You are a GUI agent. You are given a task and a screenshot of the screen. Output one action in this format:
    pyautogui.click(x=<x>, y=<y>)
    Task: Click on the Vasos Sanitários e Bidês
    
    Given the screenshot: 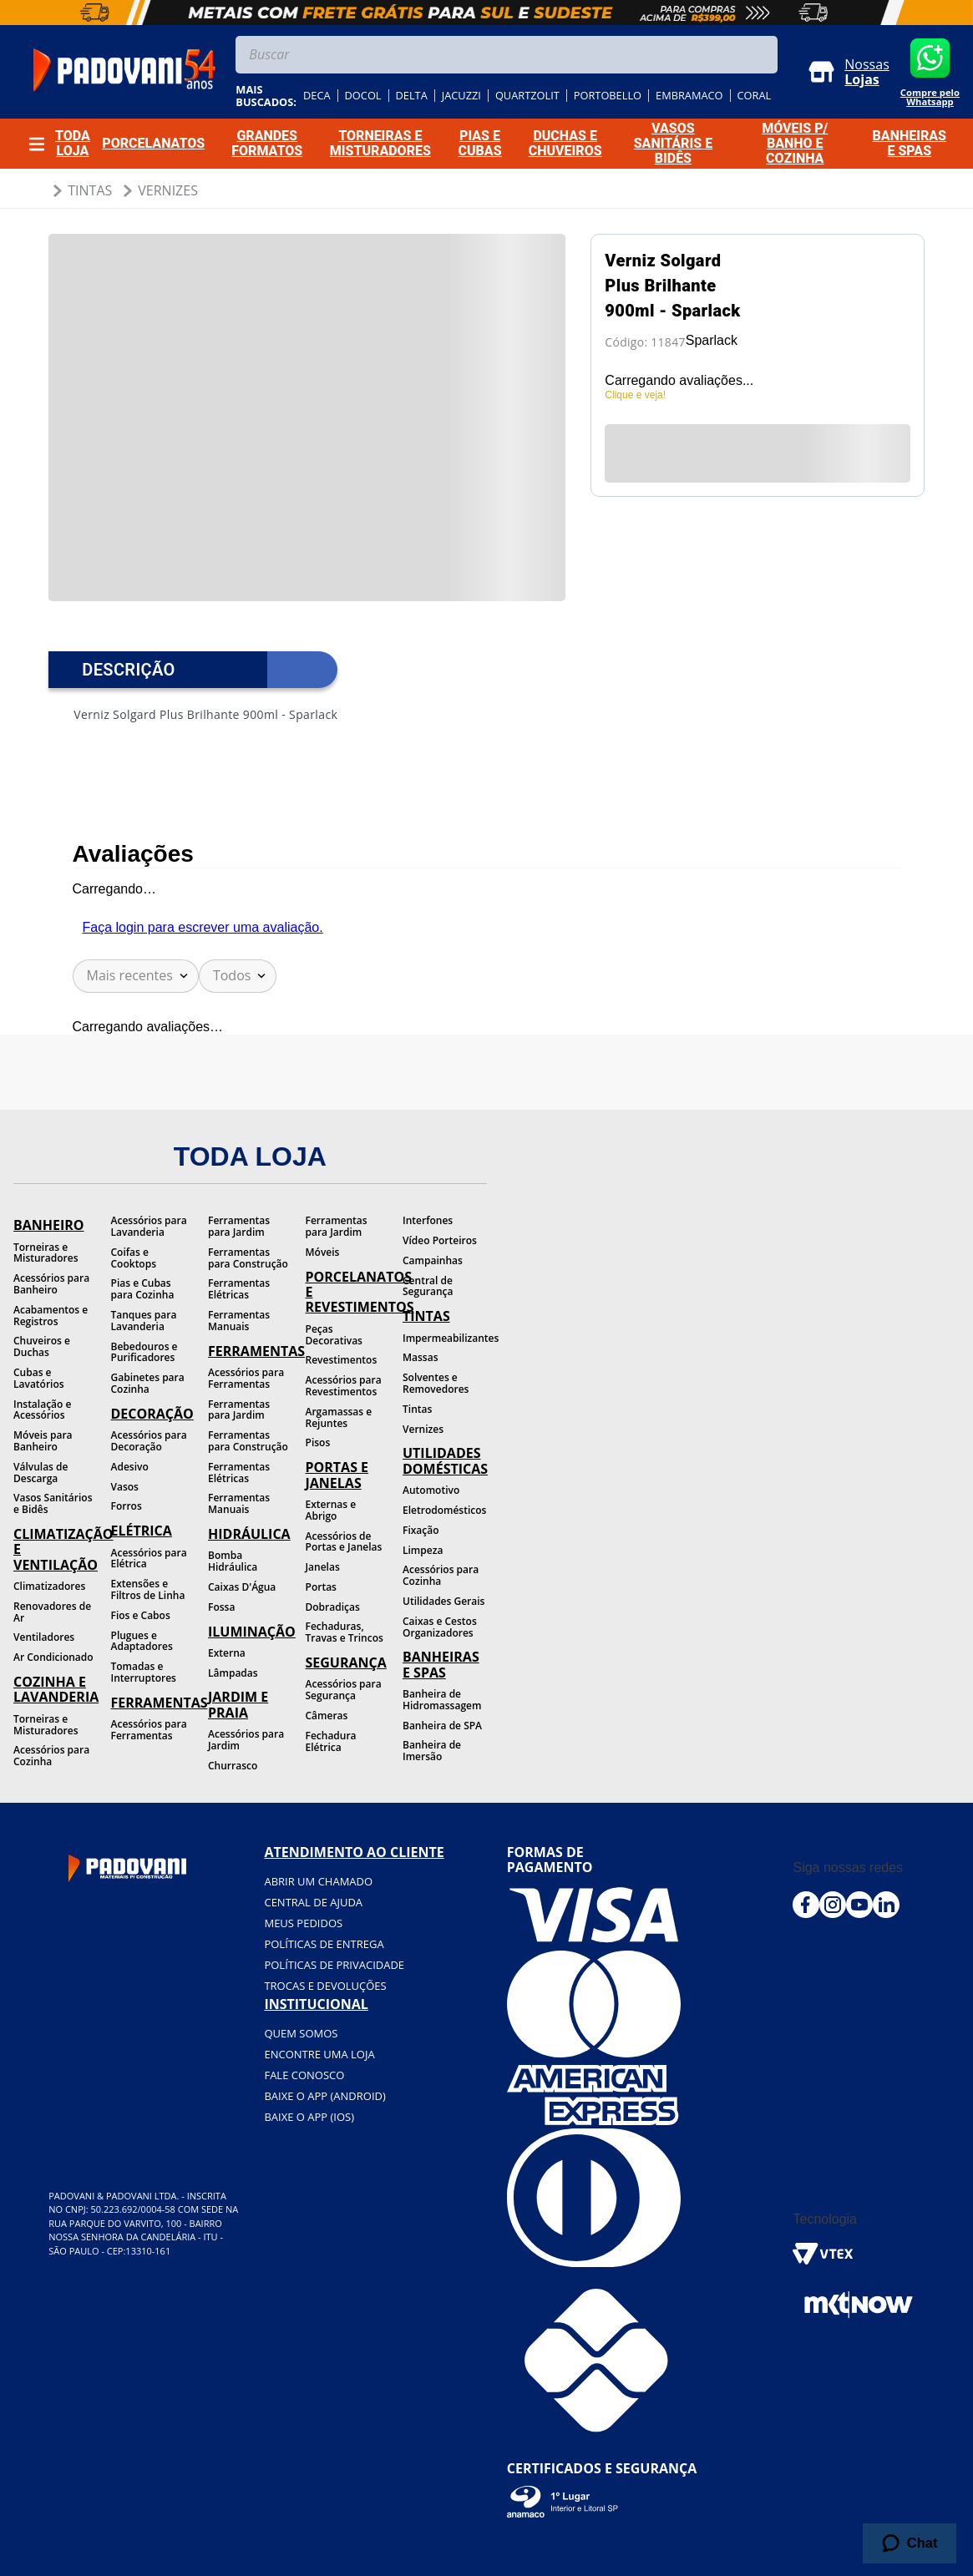 What is the action you would take?
    pyautogui.click(x=53, y=1503)
    